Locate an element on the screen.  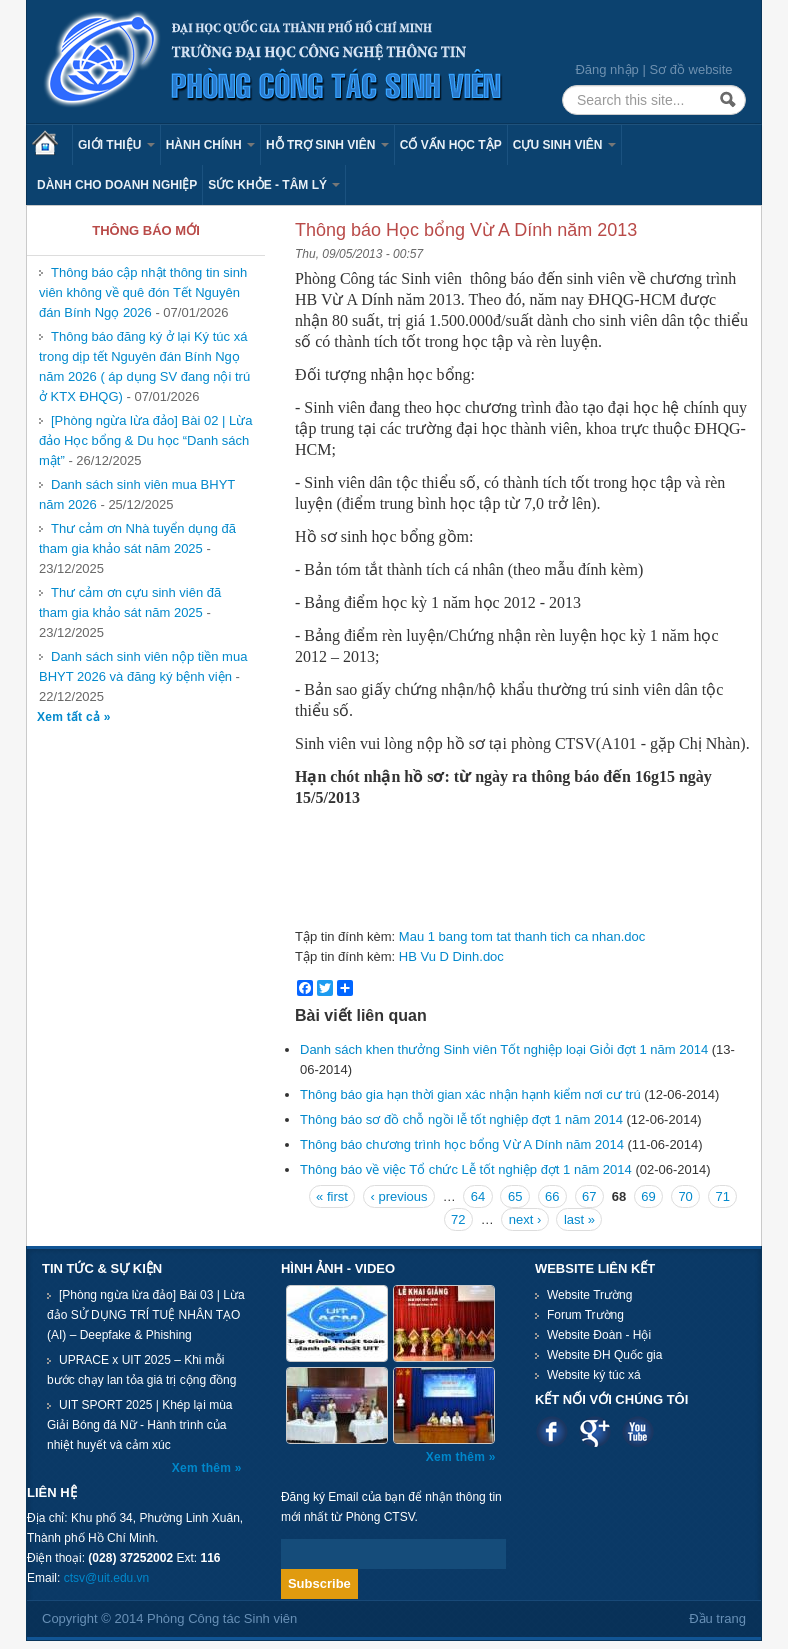
Sơ đồ website is located at coordinates (690, 69).